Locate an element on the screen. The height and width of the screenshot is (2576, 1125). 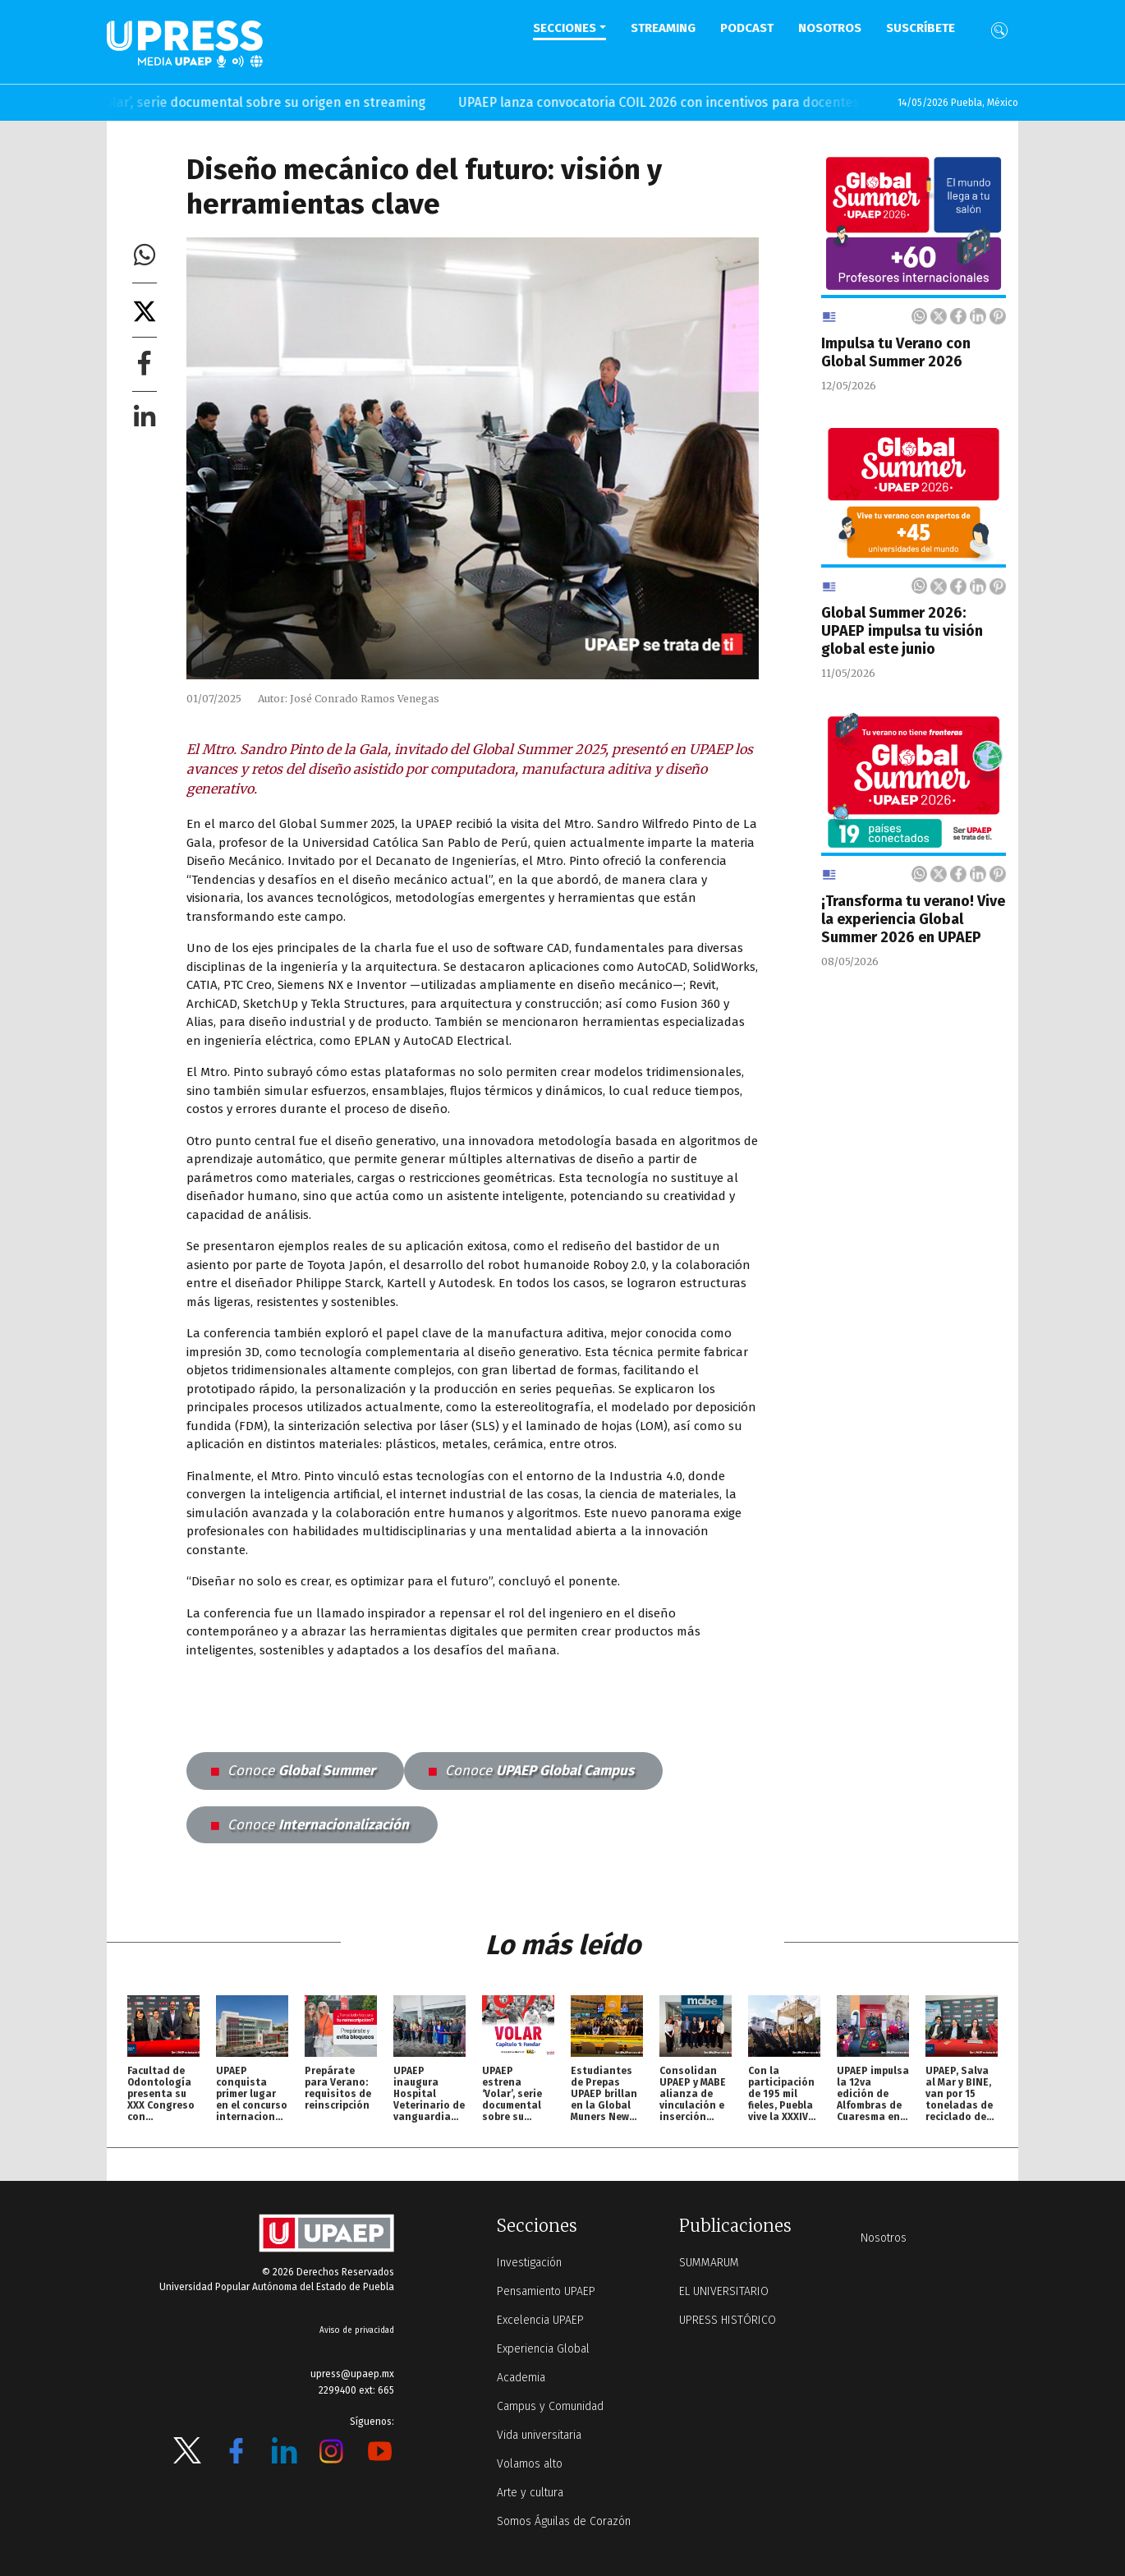
Impulsa tu Verano con Global Summer 2026 is located at coordinates (896, 352).